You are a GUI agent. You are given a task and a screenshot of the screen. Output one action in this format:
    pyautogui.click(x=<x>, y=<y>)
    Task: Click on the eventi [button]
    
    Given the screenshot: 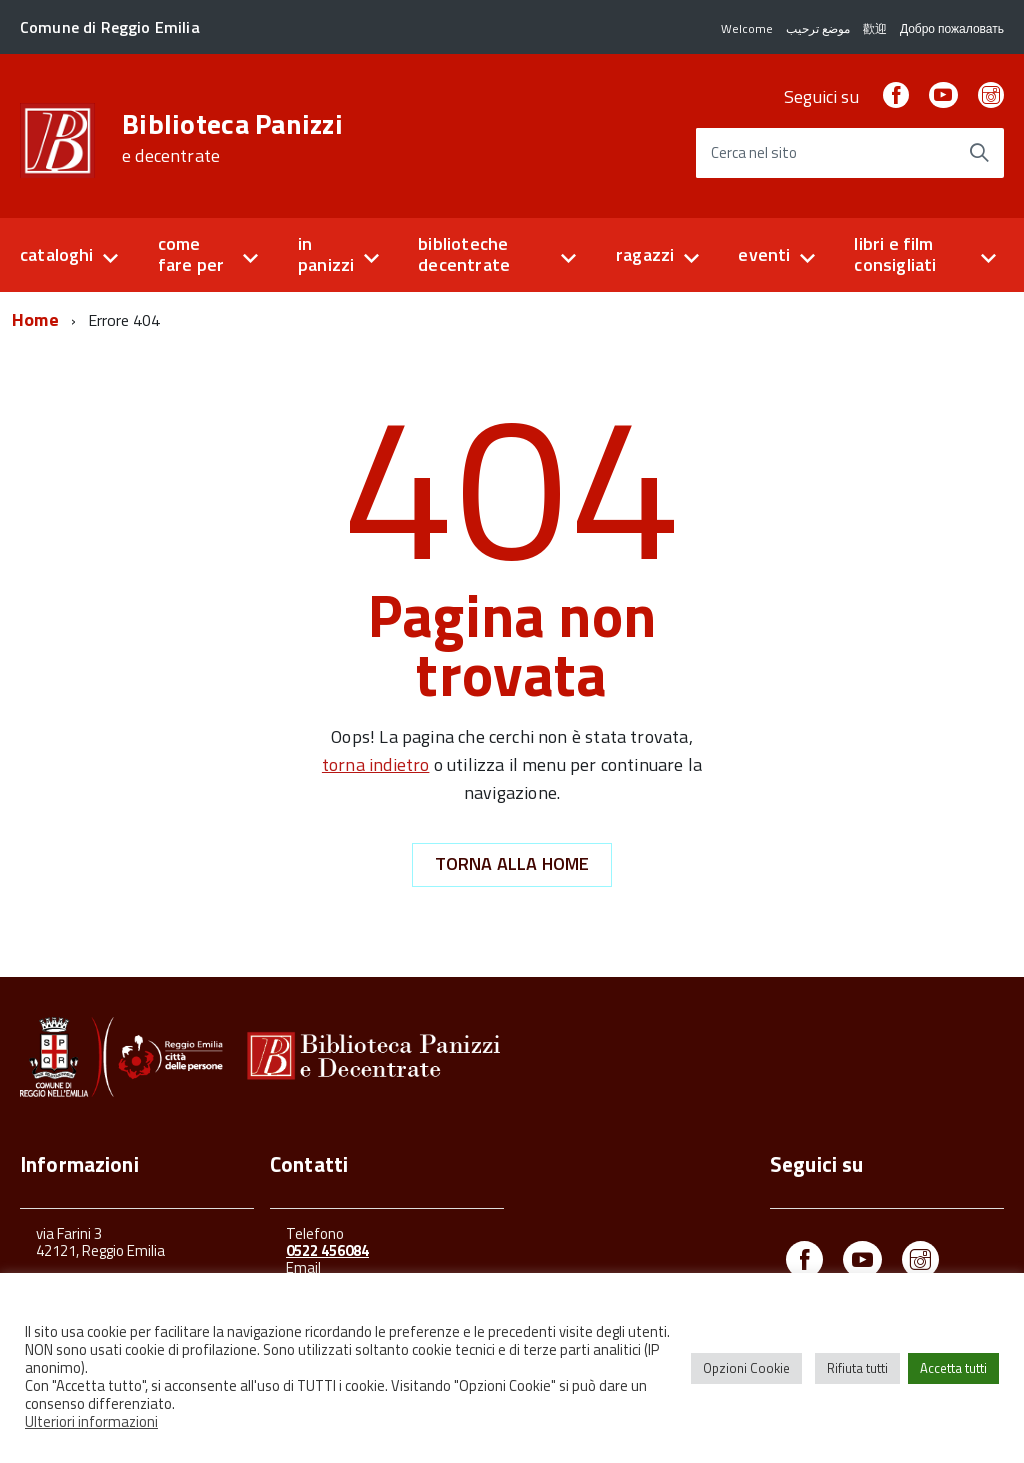 What is the action you would take?
    pyautogui.click(x=764, y=254)
    